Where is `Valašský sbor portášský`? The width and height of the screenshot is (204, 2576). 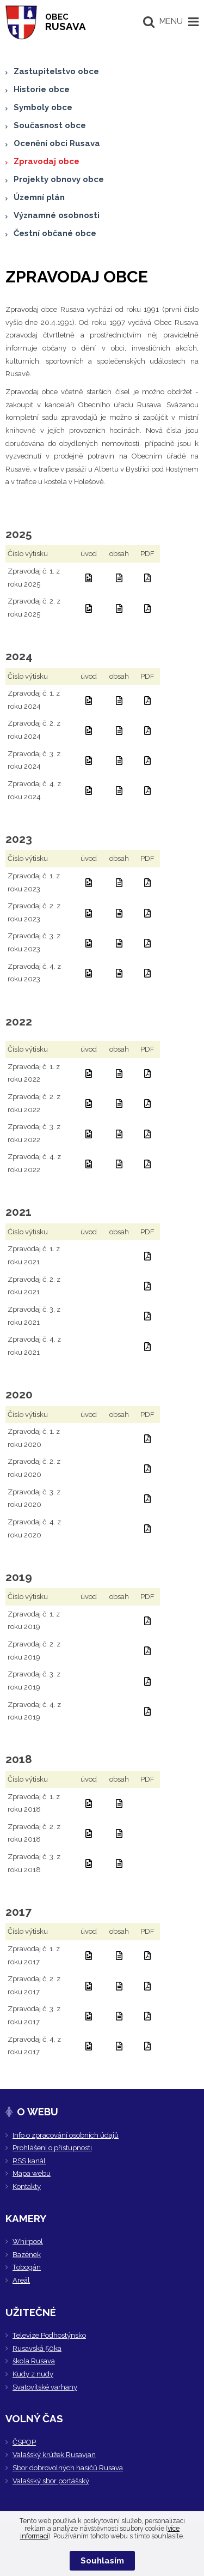
Valašský sbor portášský is located at coordinates (51, 2481).